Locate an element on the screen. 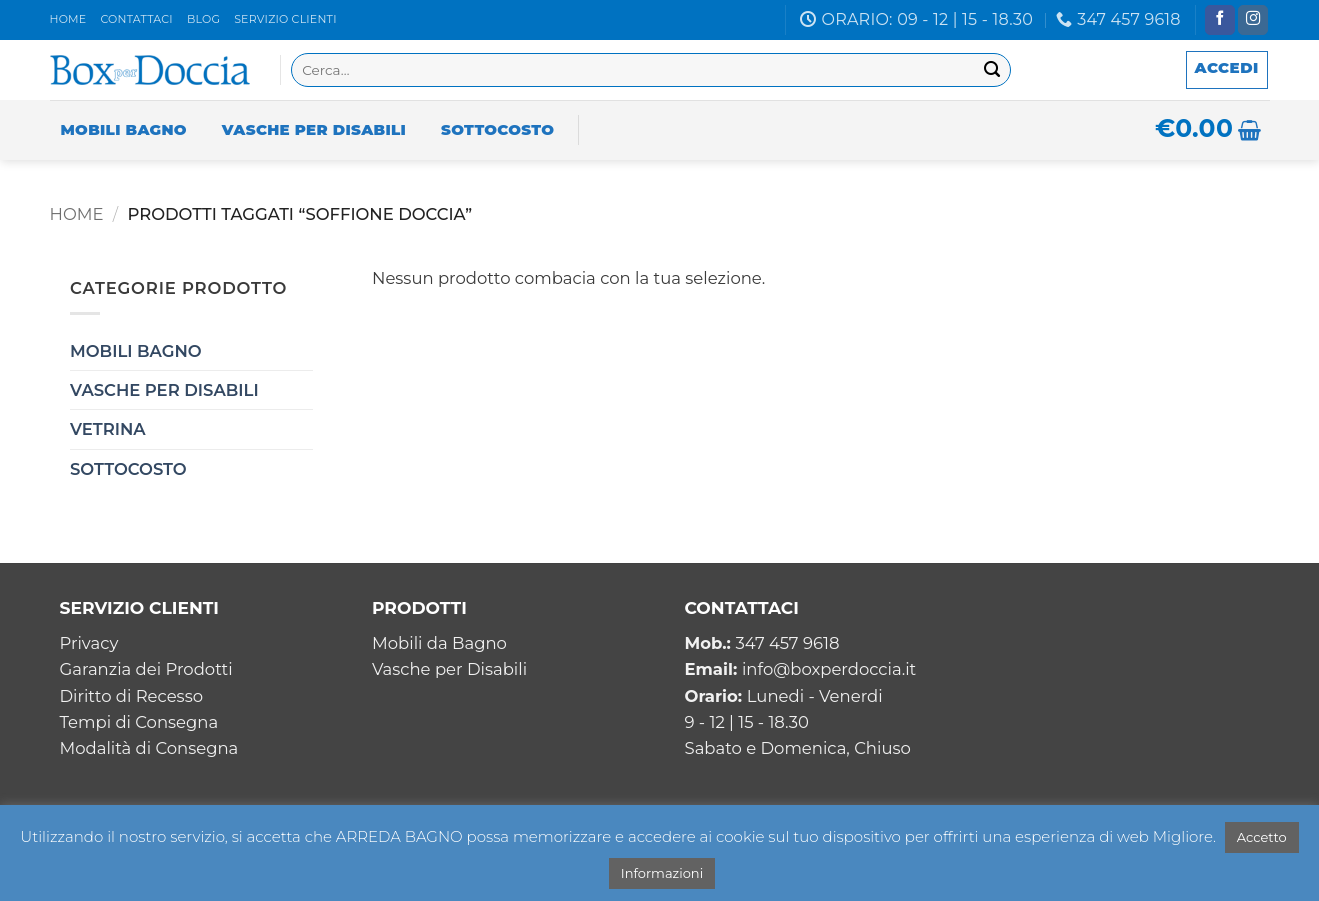 The height and width of the screenshot is (901, 1319). Blog is located at coordinates (203, 19).